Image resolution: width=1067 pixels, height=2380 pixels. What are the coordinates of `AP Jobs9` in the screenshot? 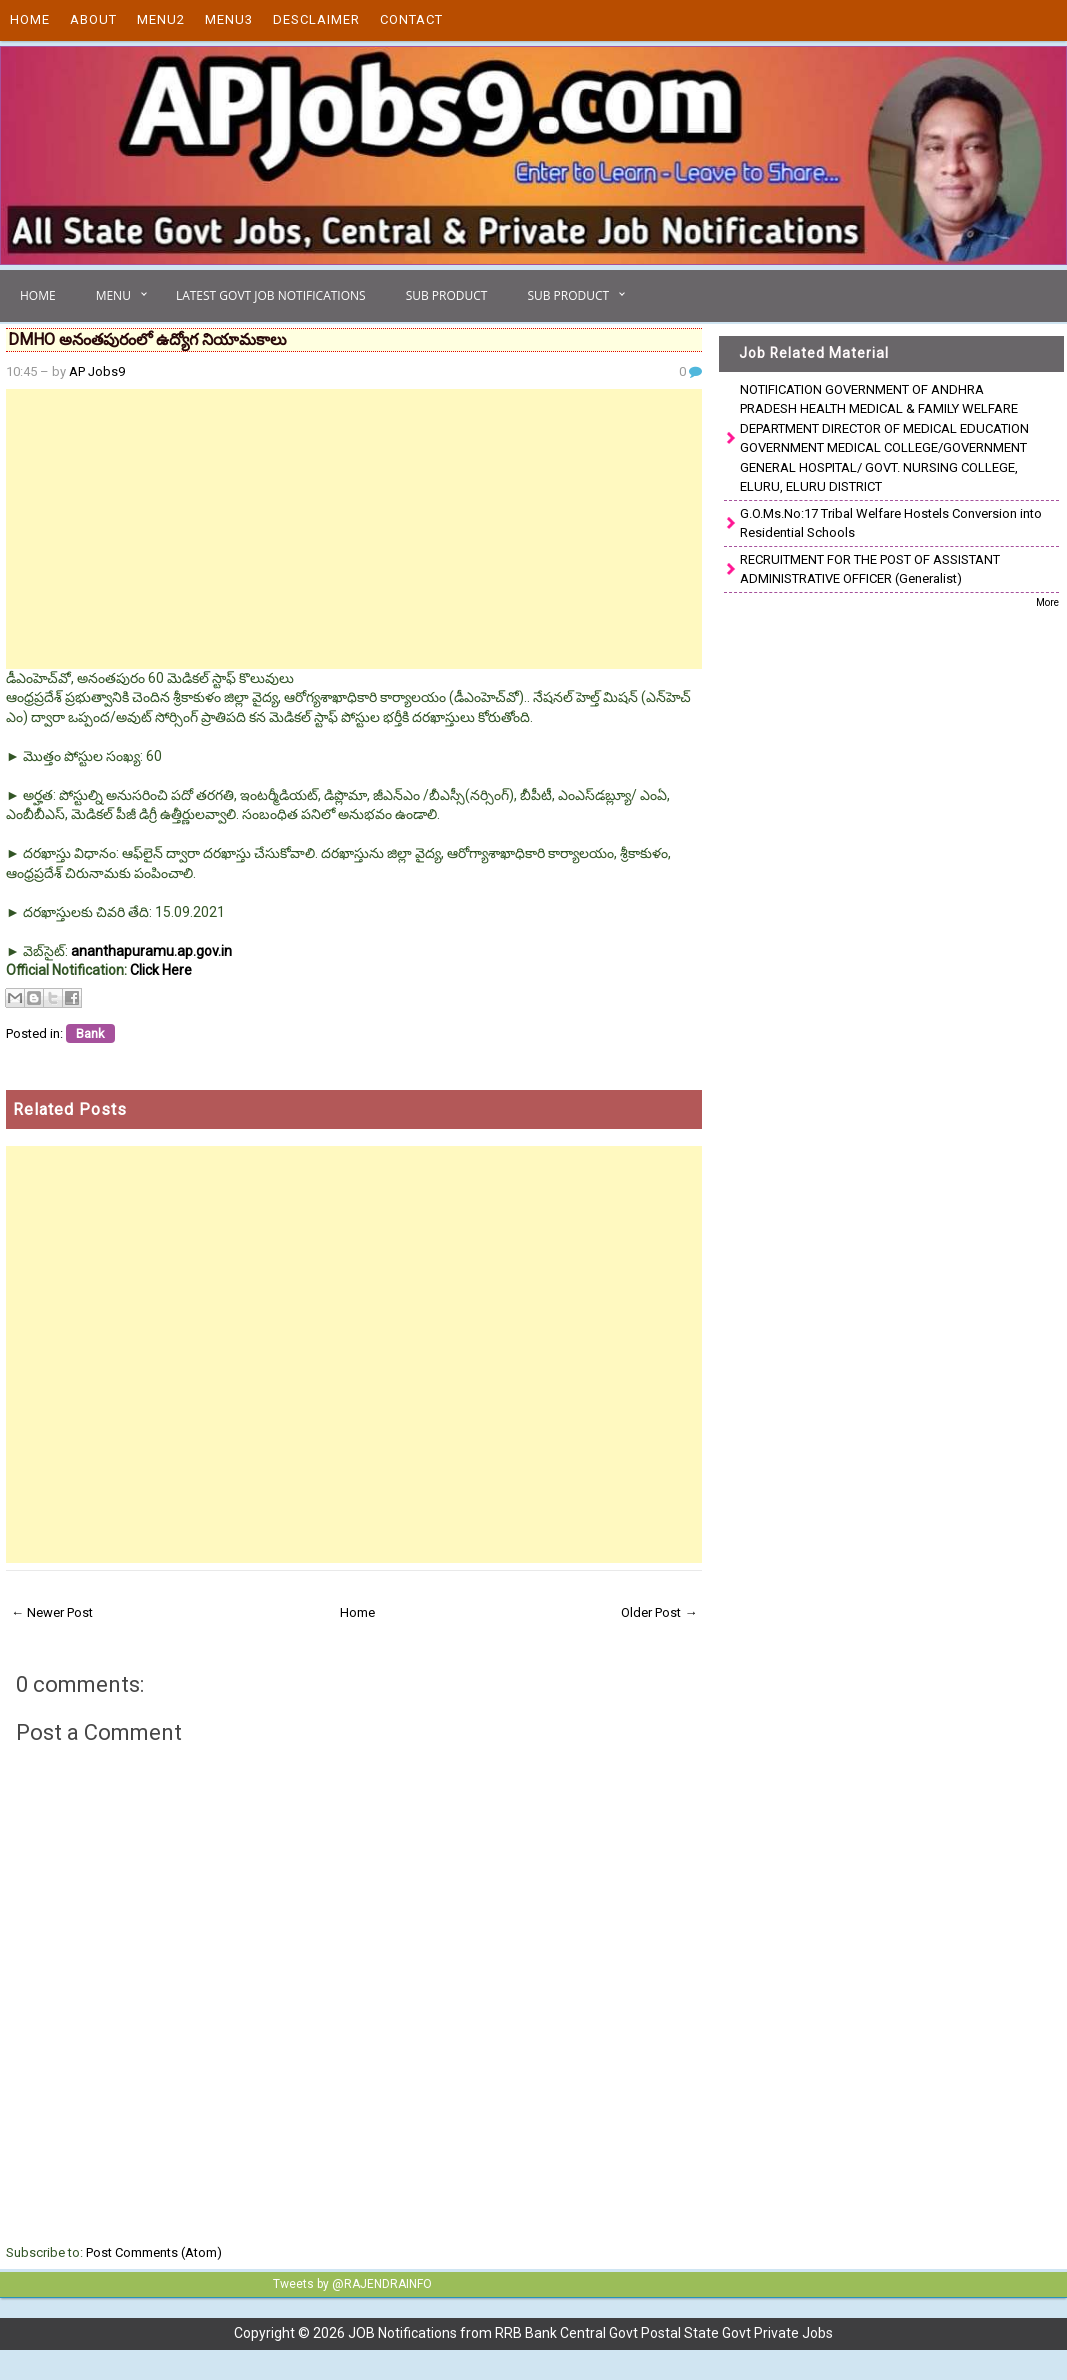 It's located at (97, 371).